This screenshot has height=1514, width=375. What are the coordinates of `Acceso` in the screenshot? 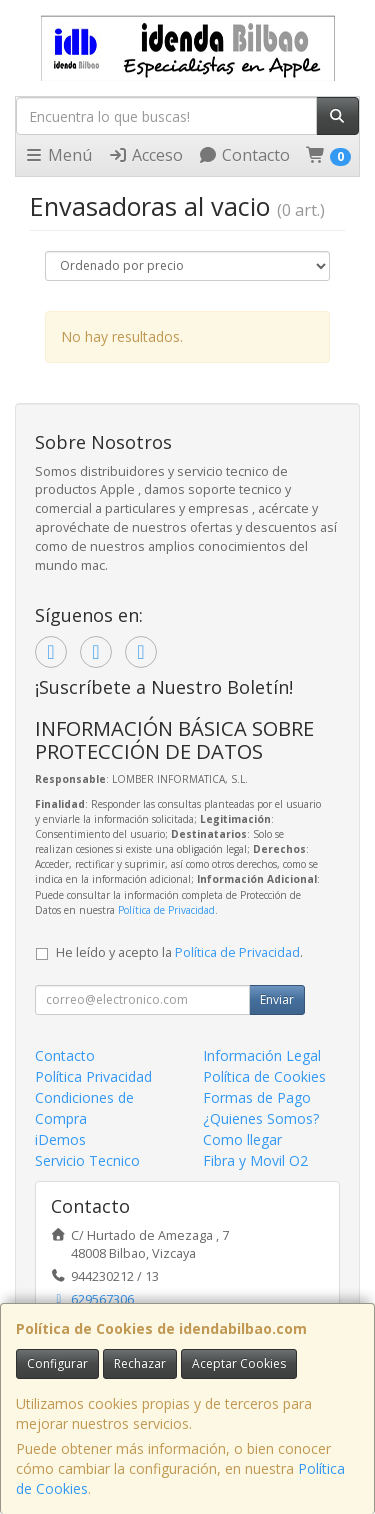 It's located at (145, 155).